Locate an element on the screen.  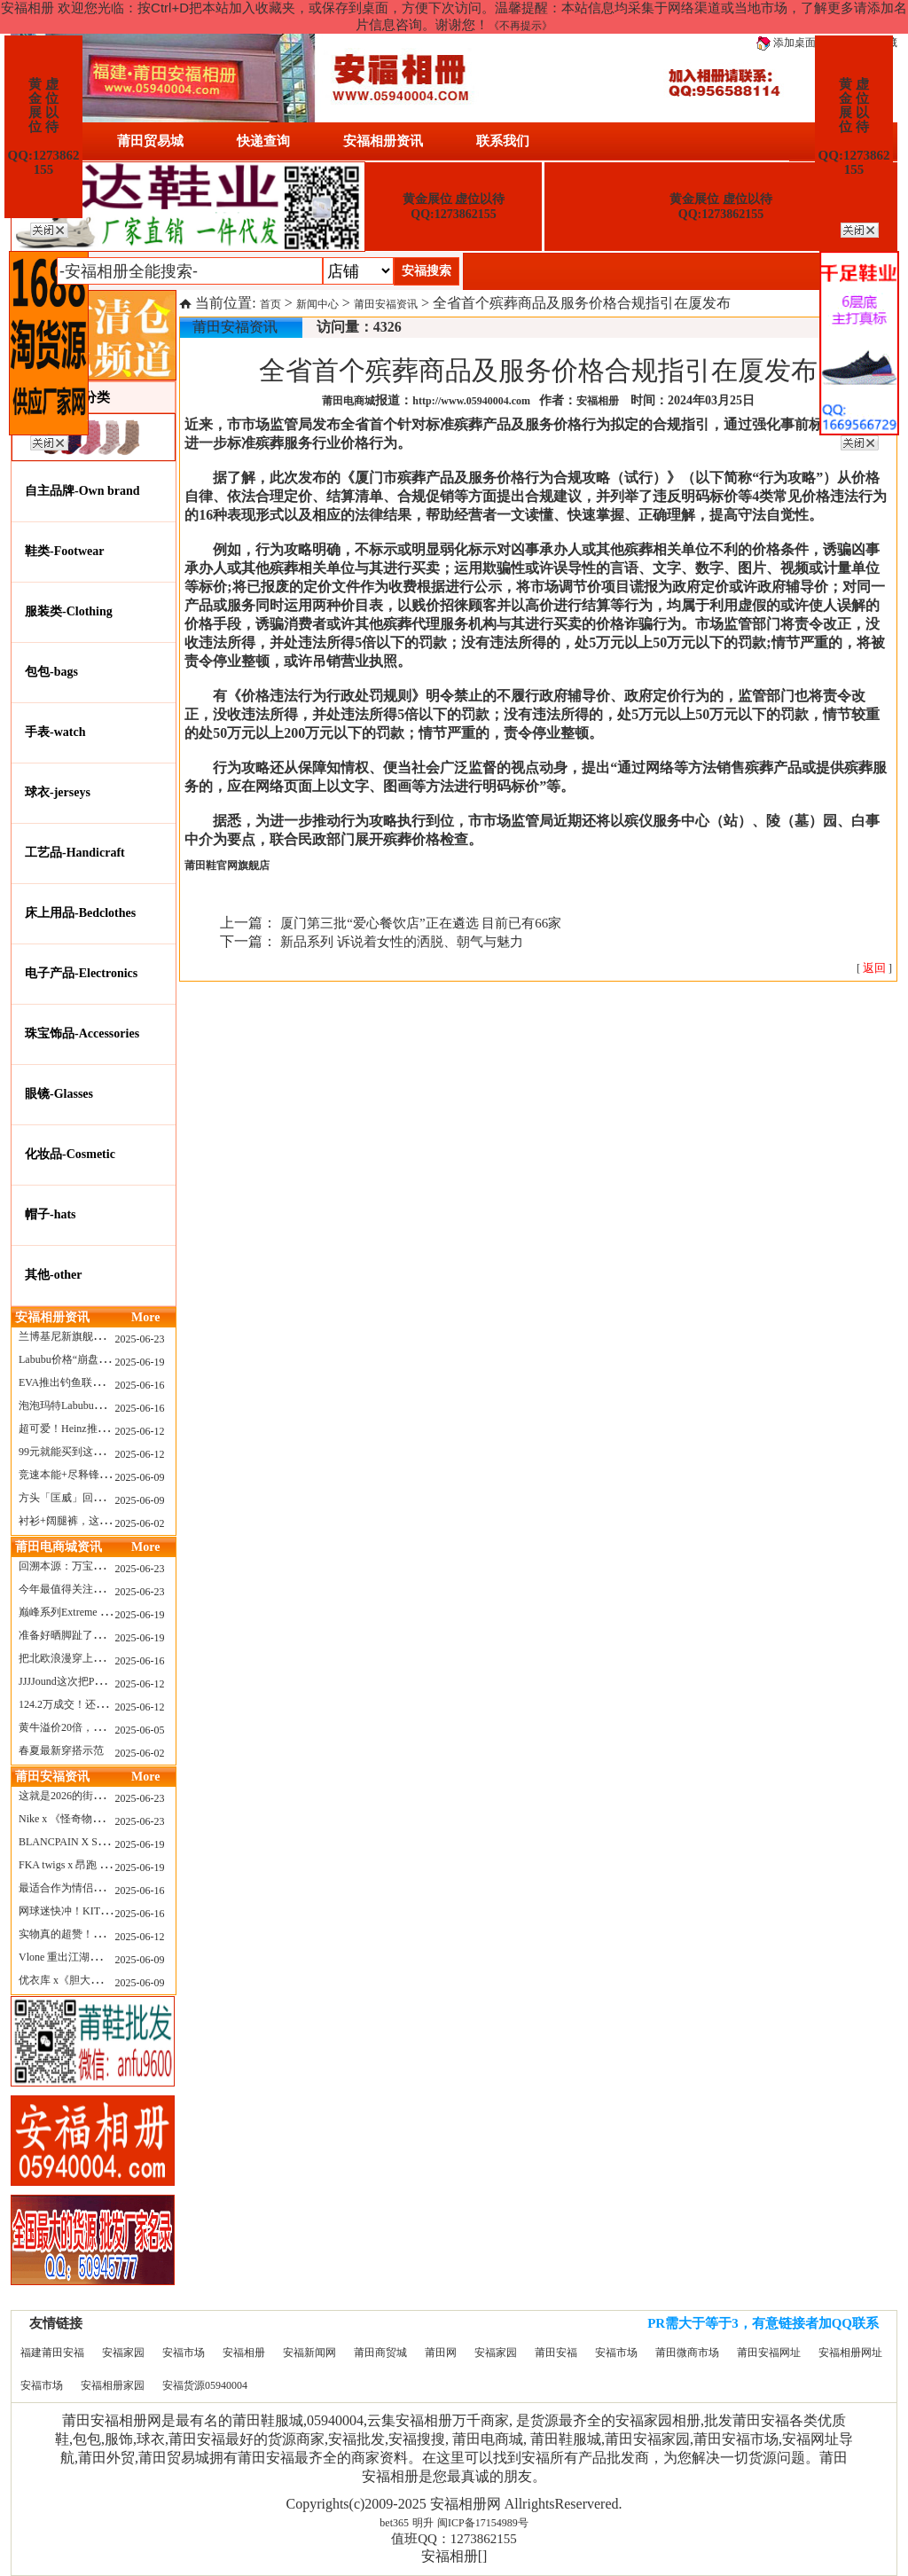
2025-06-23 is located at coordinates (140, 1339).